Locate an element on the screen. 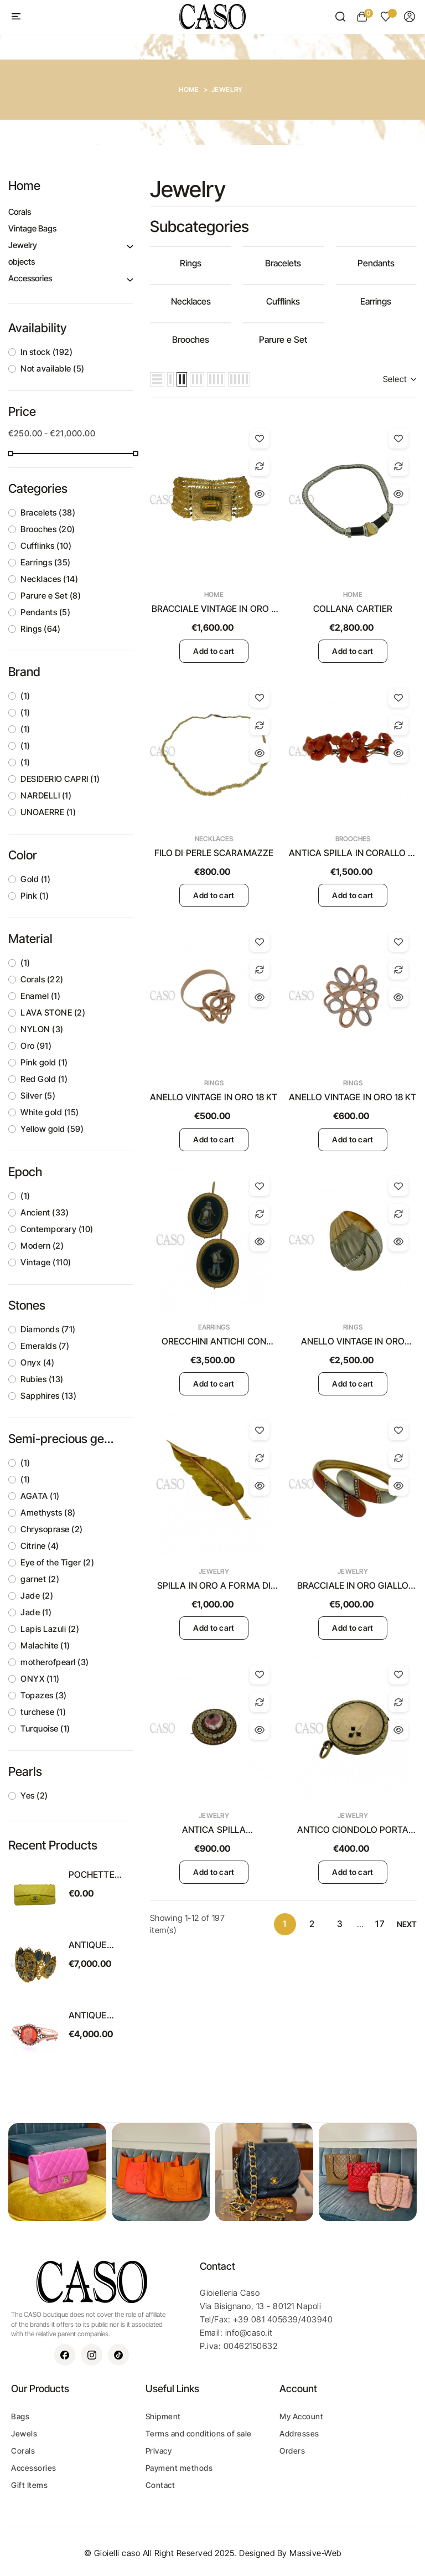 Image resolution: width=425 pixels, height=2576 pixels. POCHETTE CHANEL VINTAGE MODELLO EAST WEST is located at coordinates (93, 1875).